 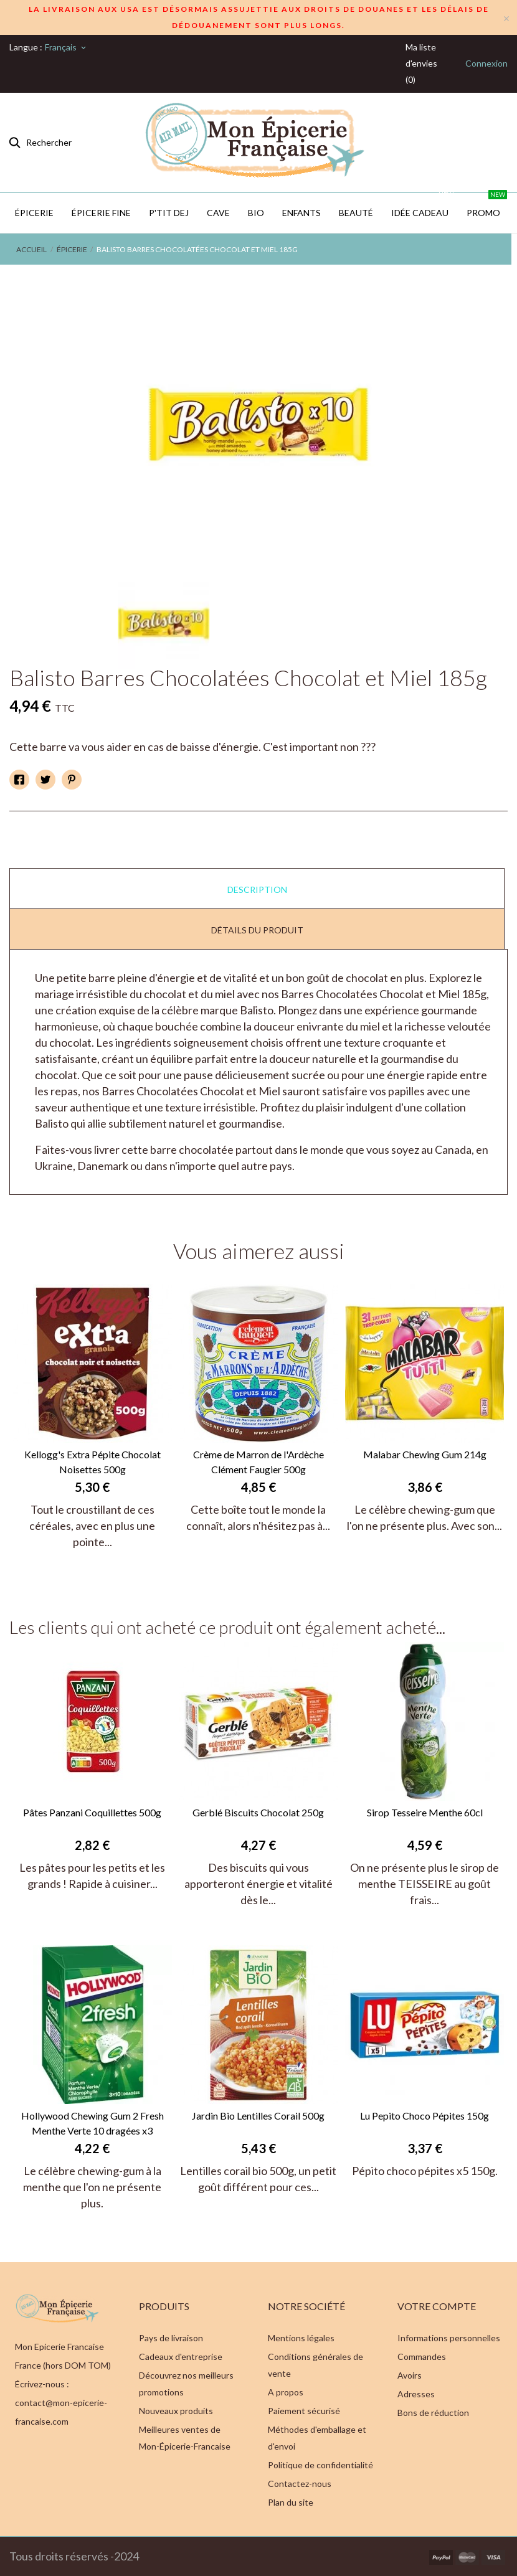 I want to click on Épicerie Fine, so click(x=101, y=212).